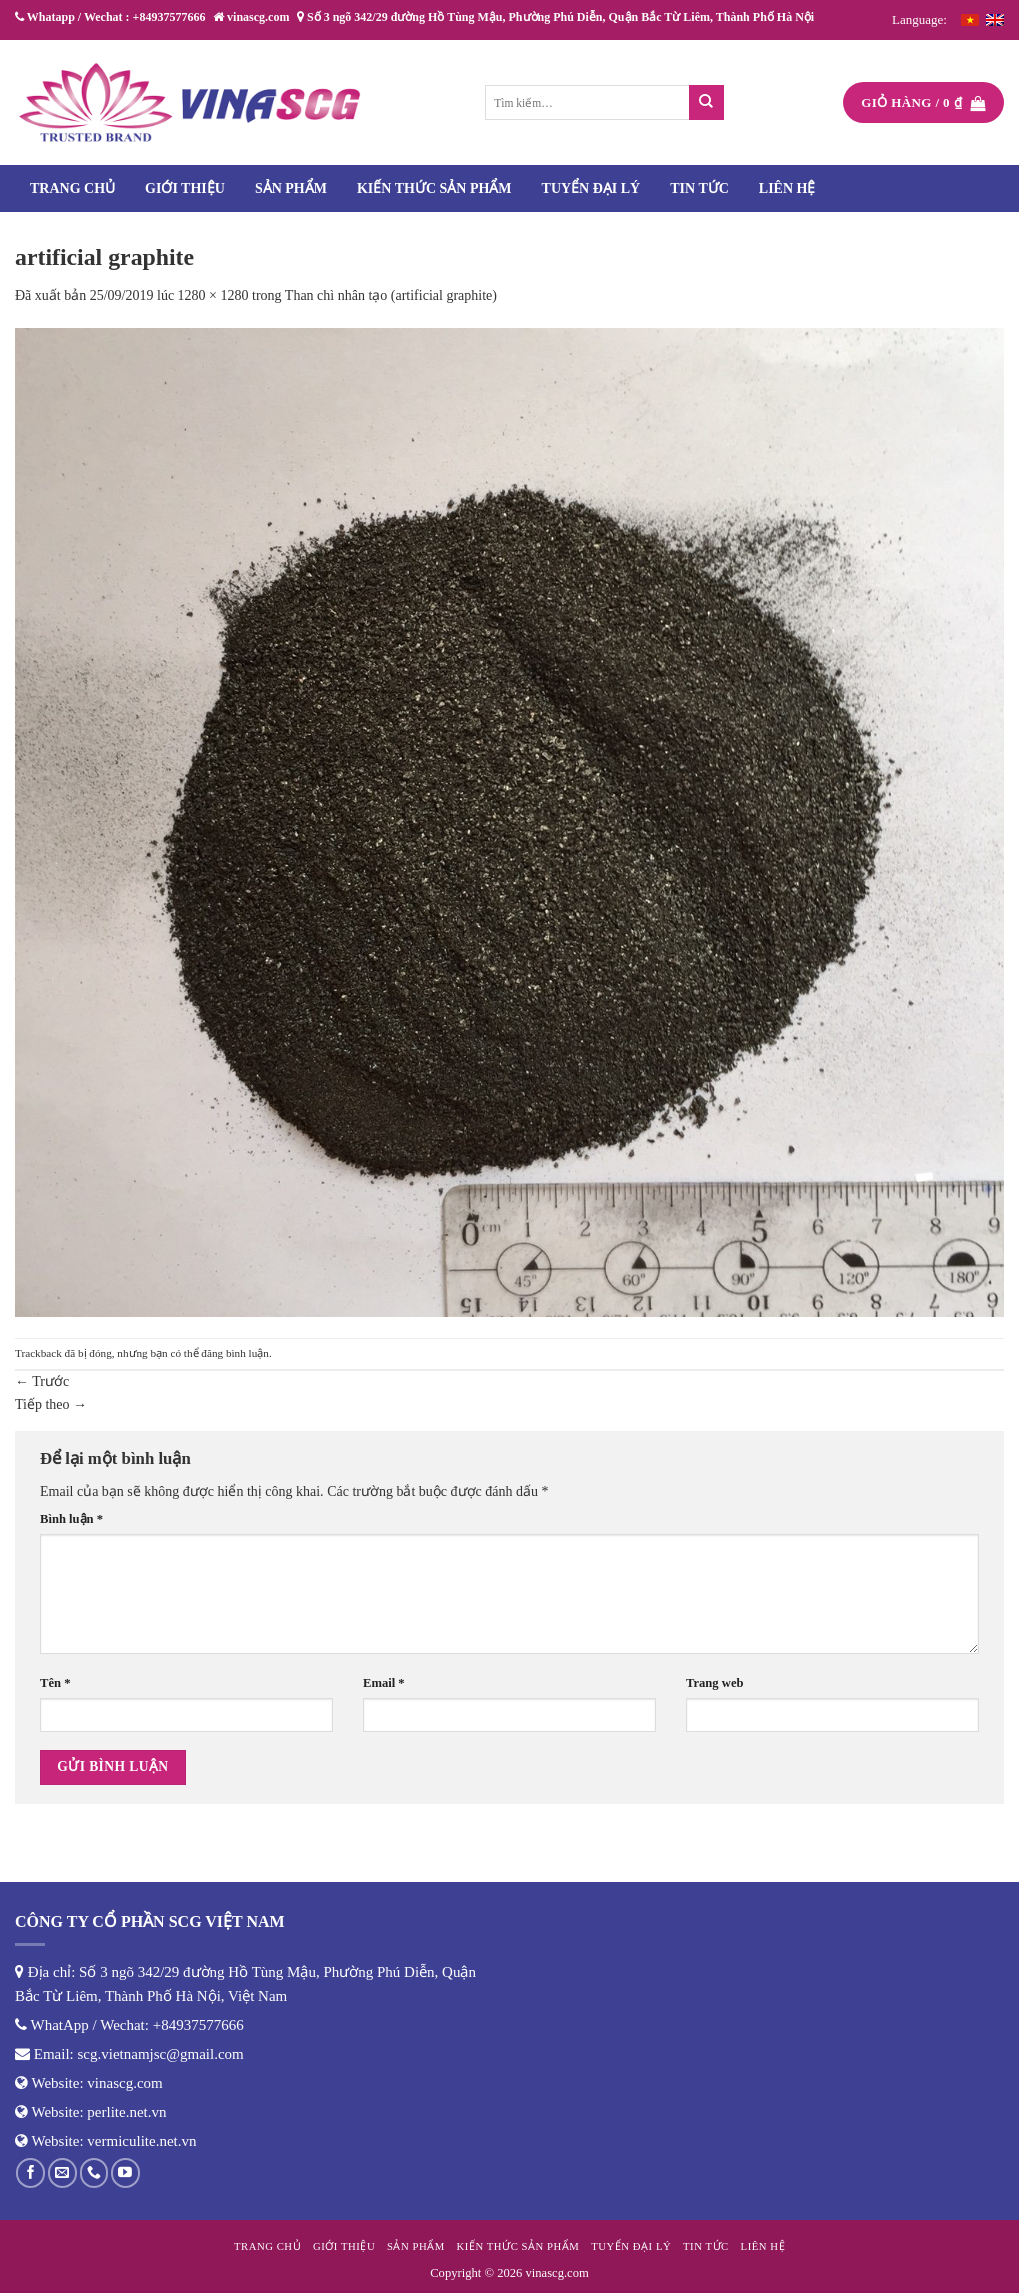 This screenshot has width=1019, height=2293. I want to click on đăng bình luận, so click(235, 1353).